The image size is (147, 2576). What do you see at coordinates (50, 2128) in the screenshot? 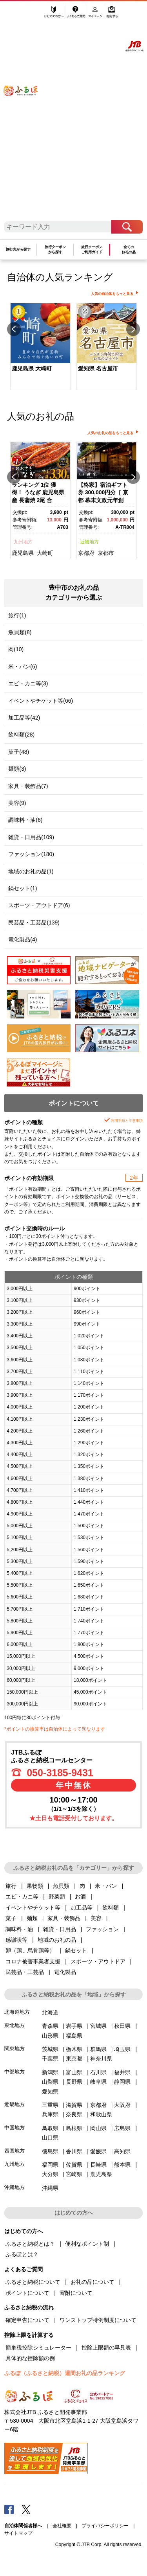
I see `鳥取県` at bounding box center [50, 2128].